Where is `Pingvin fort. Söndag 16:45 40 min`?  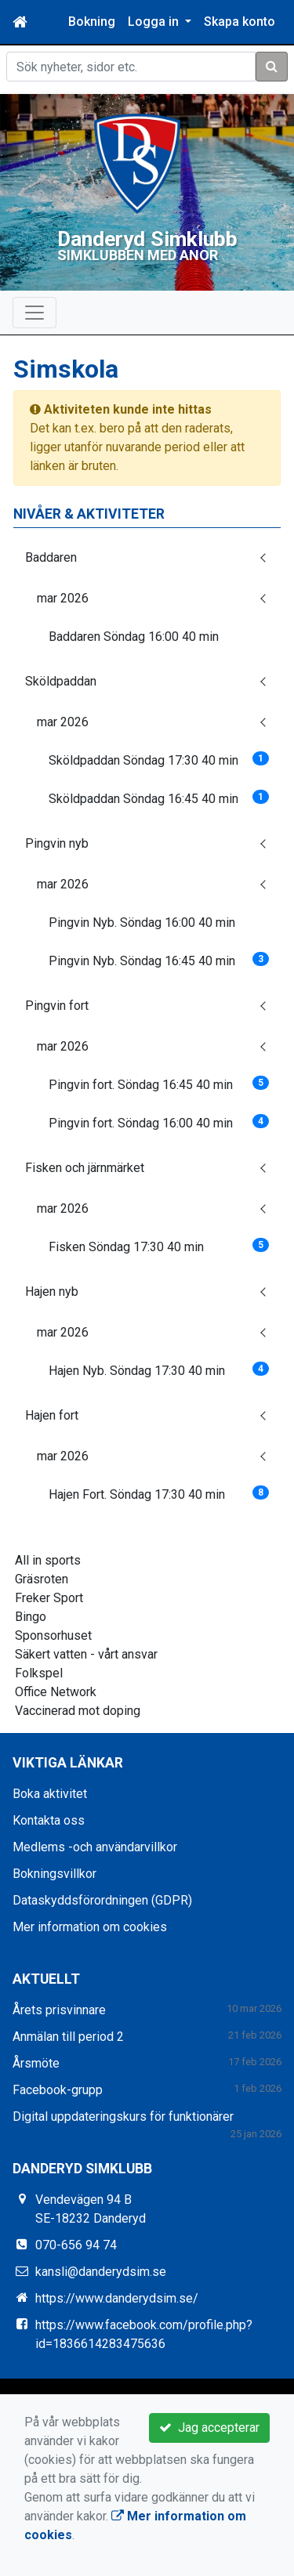 Pingvin fort. Söndag 16:45 40 min is located at coordinates (159, 1083).